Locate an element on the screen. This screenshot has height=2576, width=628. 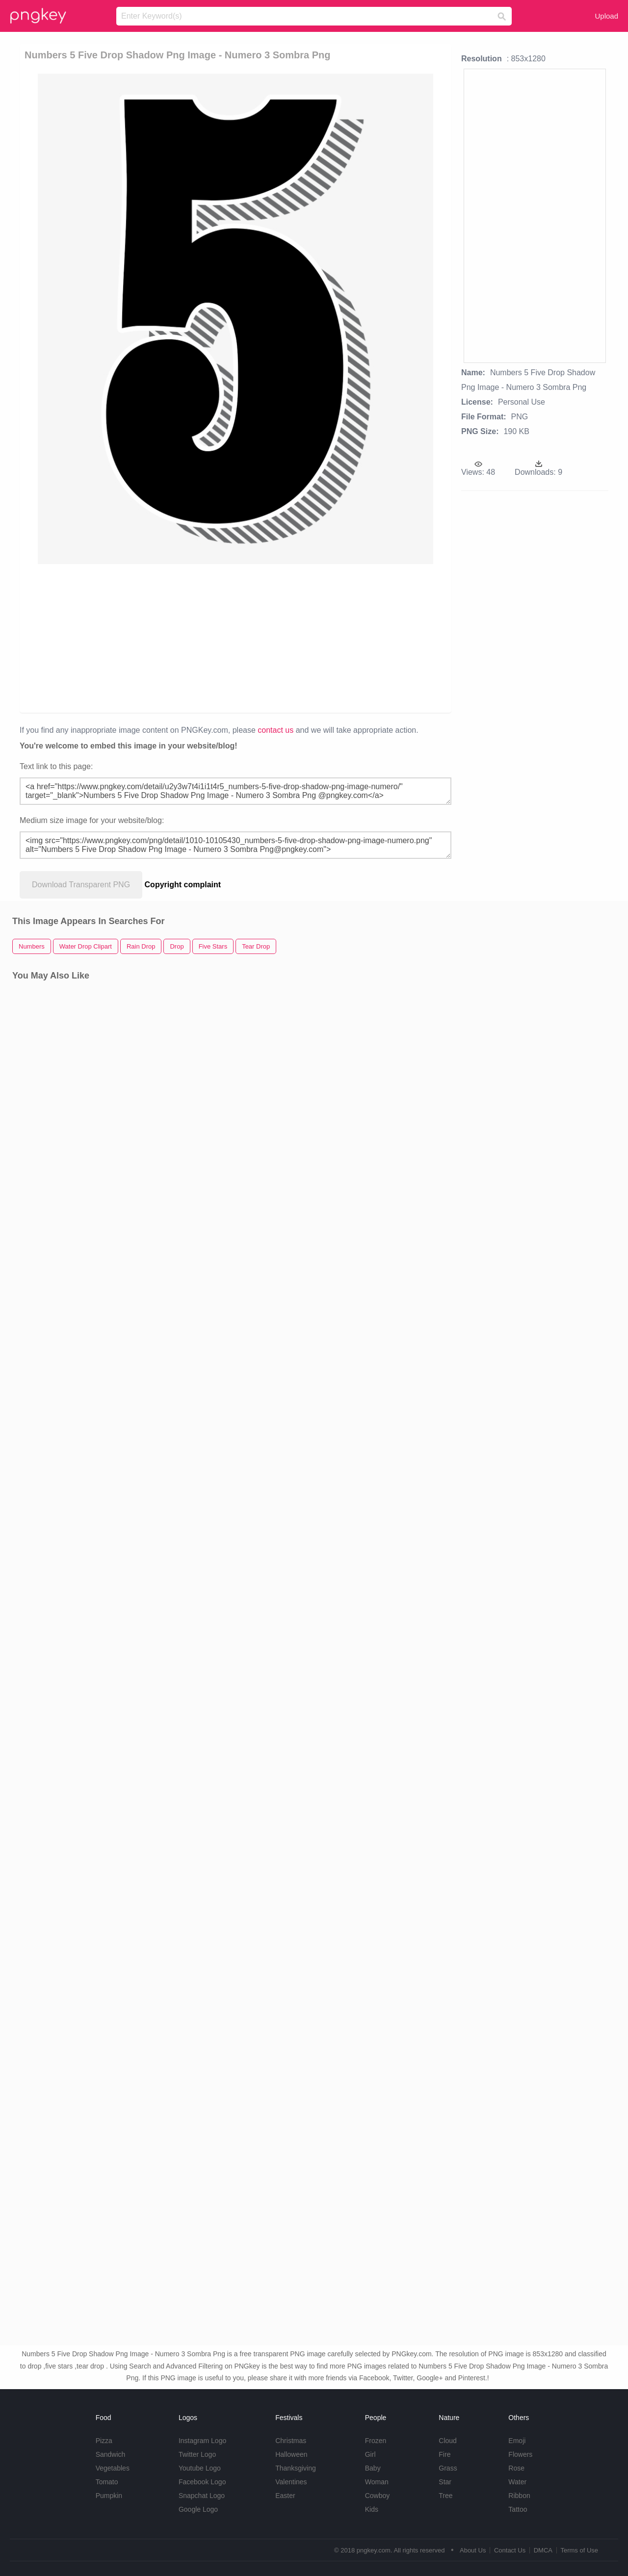
Frozen is located at coordinates (376, 2441).